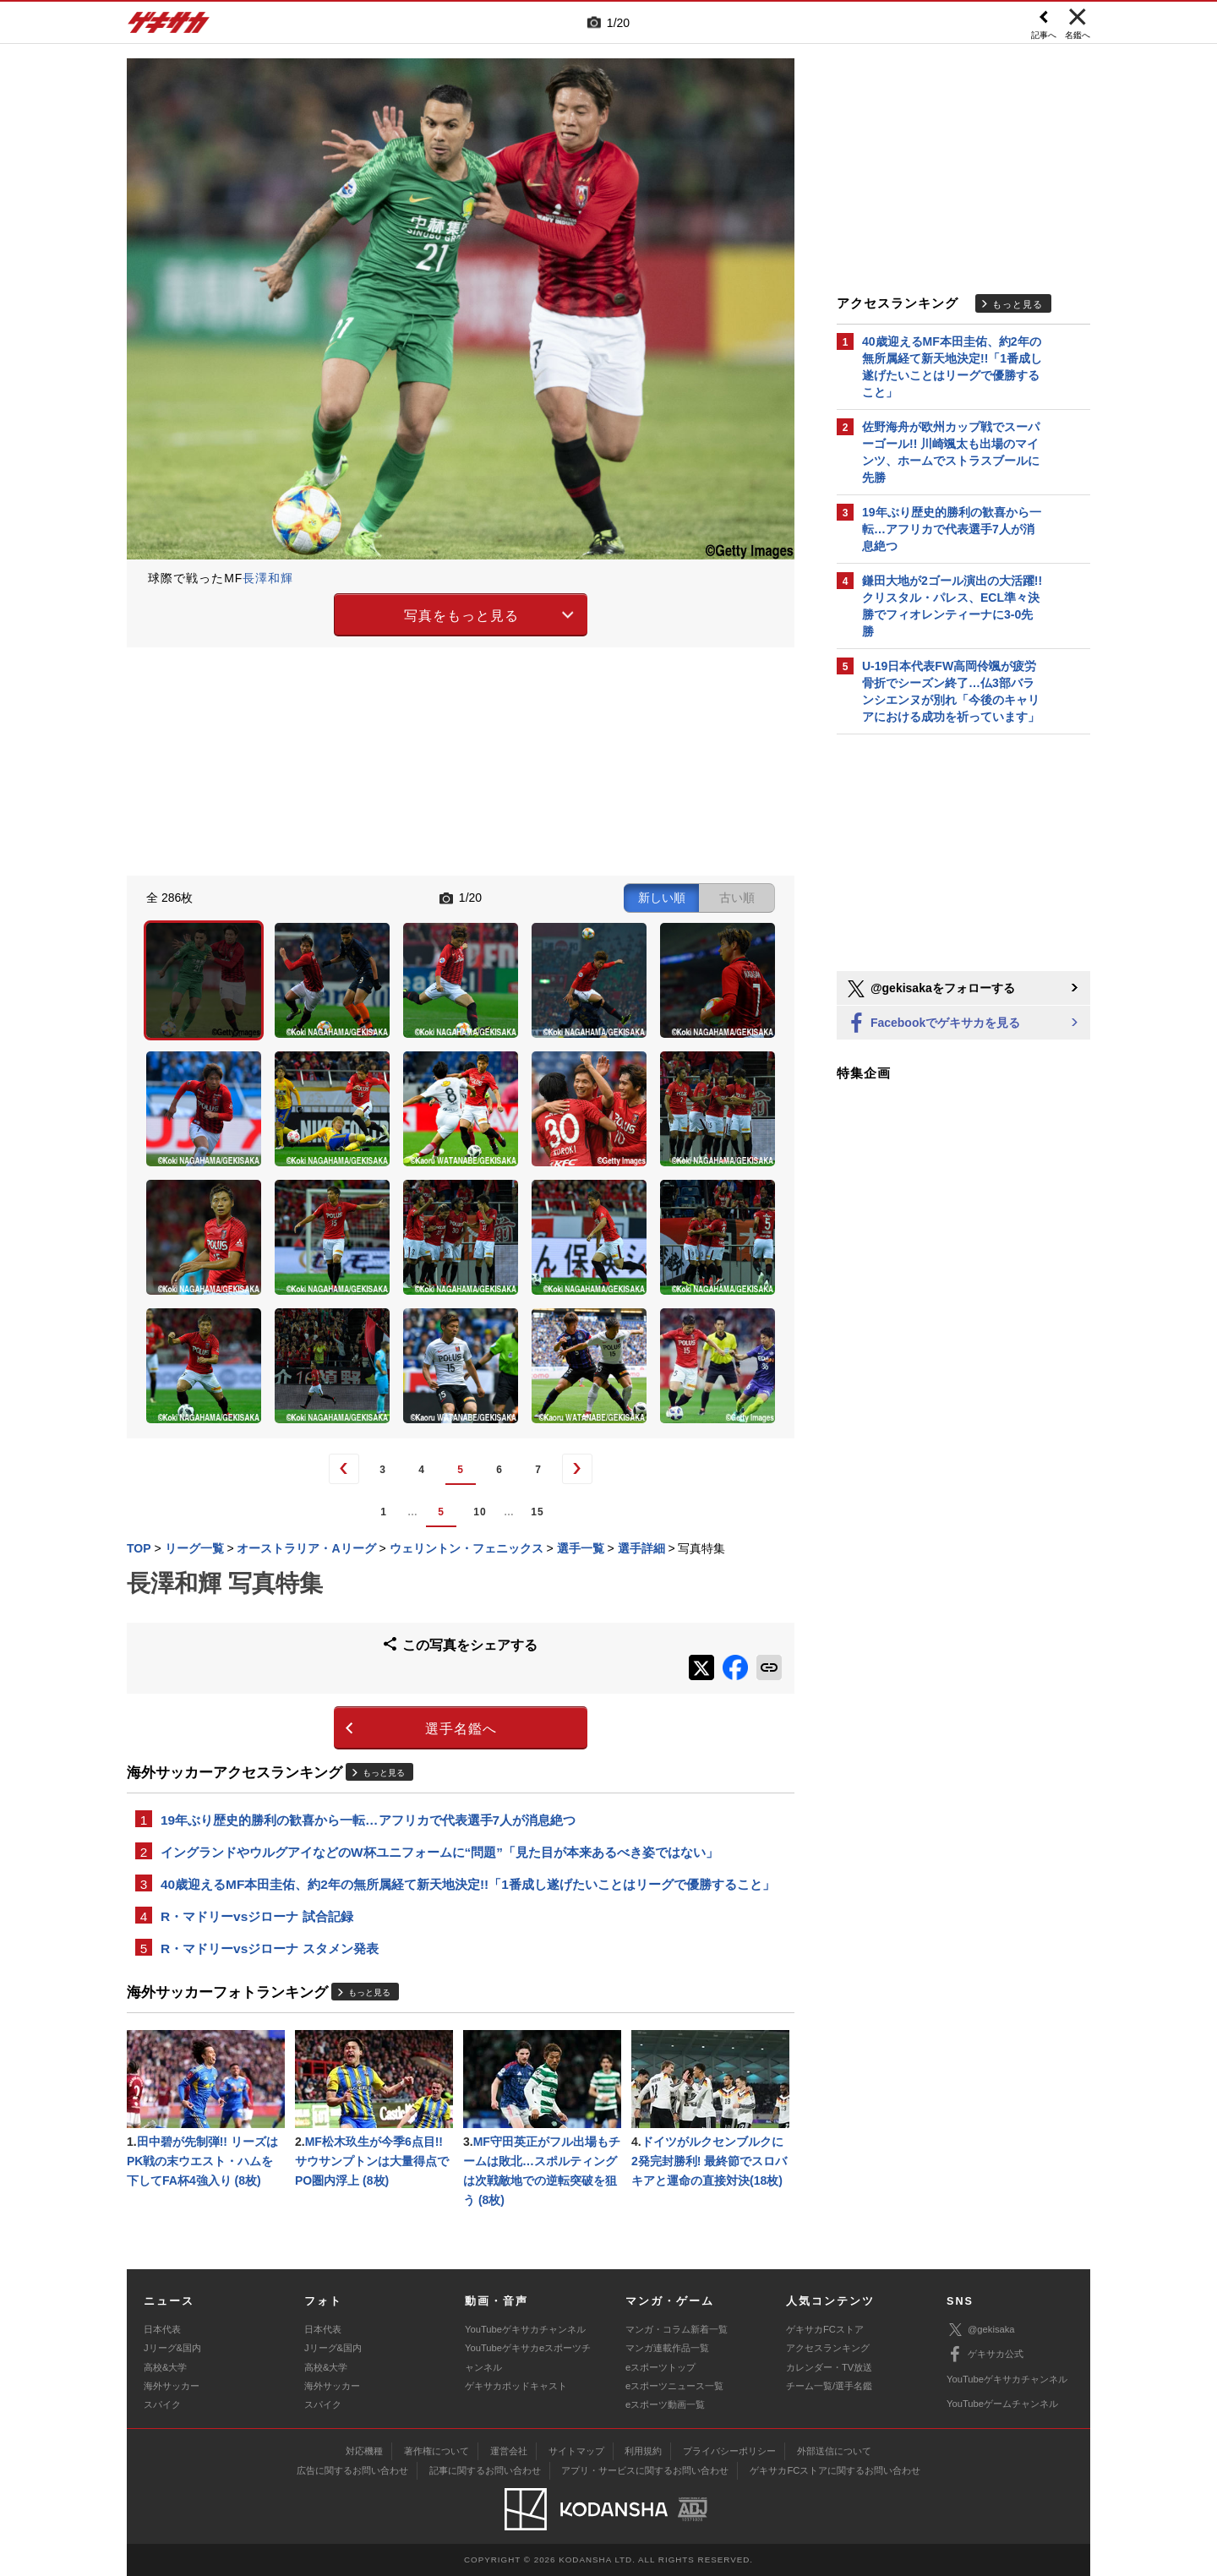  I want to click on YouTubeゲキサカeスポーツチャンネル, so click(528, 2357).